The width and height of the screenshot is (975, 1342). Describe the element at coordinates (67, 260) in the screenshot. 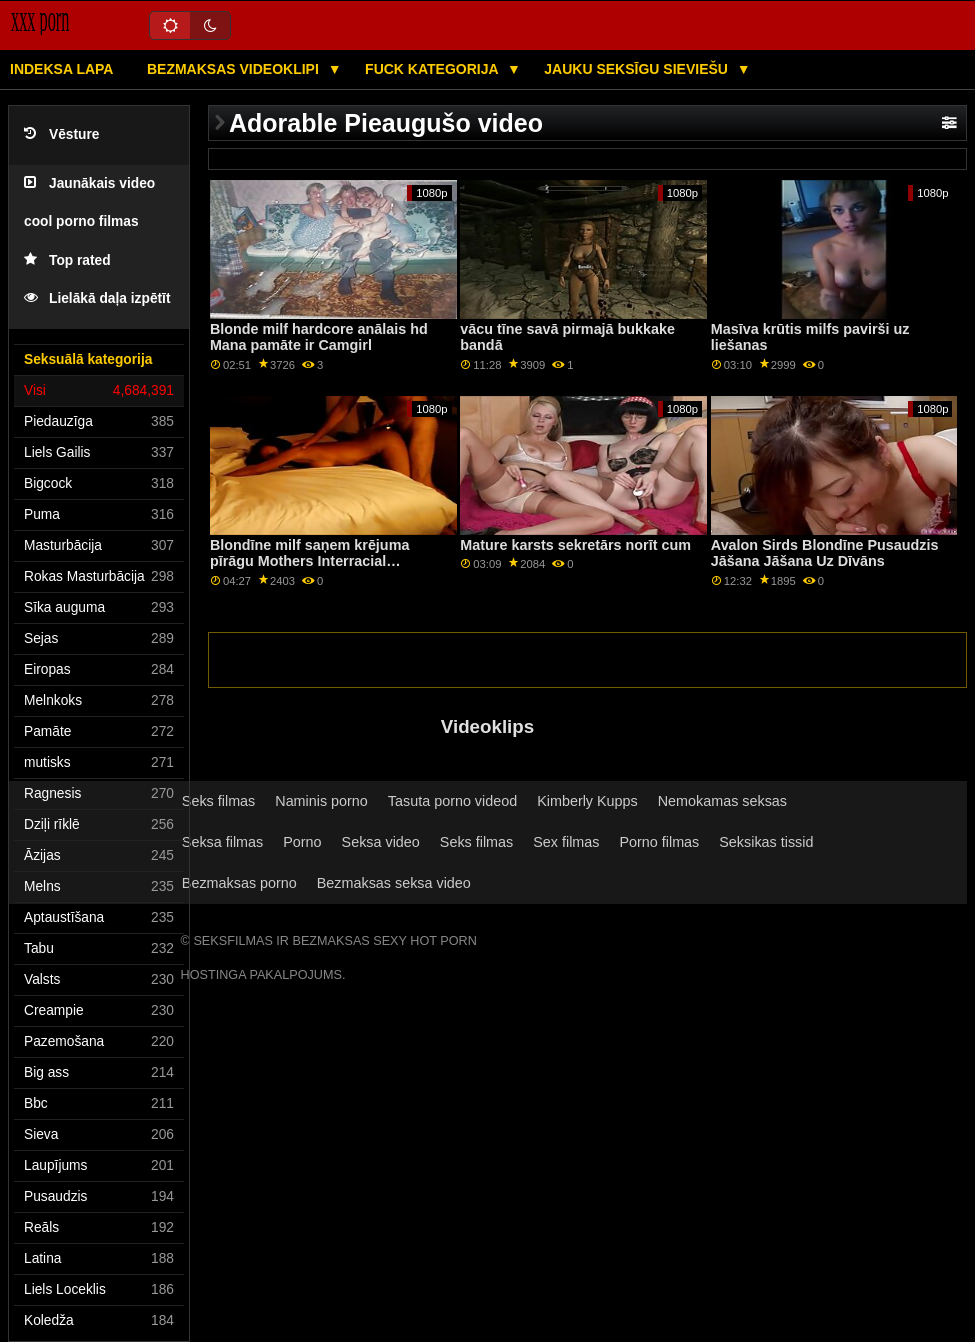

I see `Top rated` at that location.